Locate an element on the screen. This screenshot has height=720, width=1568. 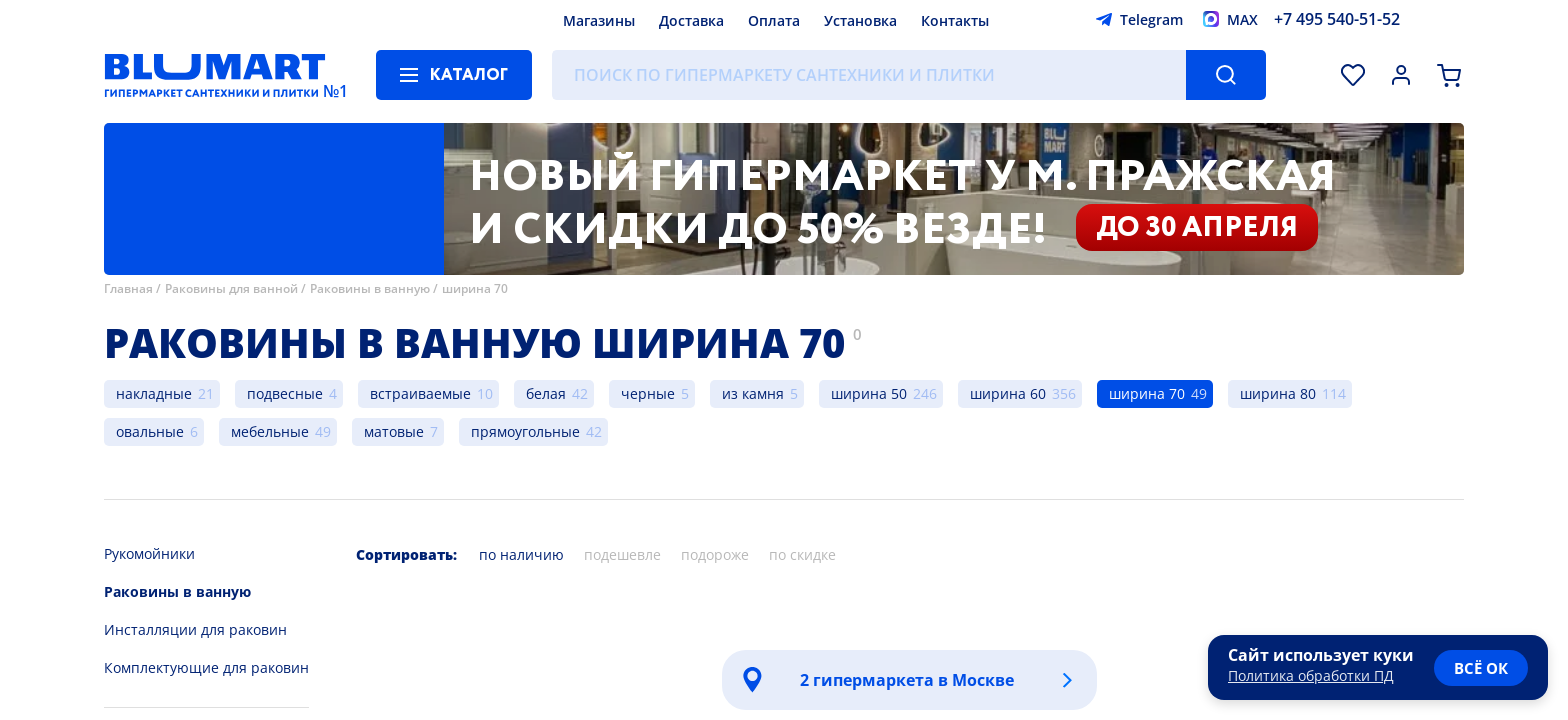
Политика обработки ПД is located at coordinates (1311, 675).